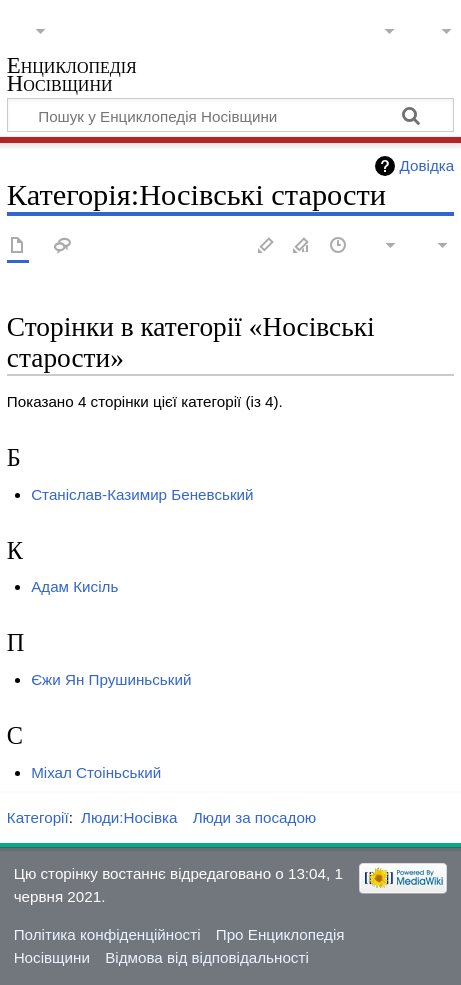 The width and height of the screenshot is (461, 985). Describe the element at coordinates (72, 76) in the screenshot. I see `Енциклопедія Носівщини` at that location.